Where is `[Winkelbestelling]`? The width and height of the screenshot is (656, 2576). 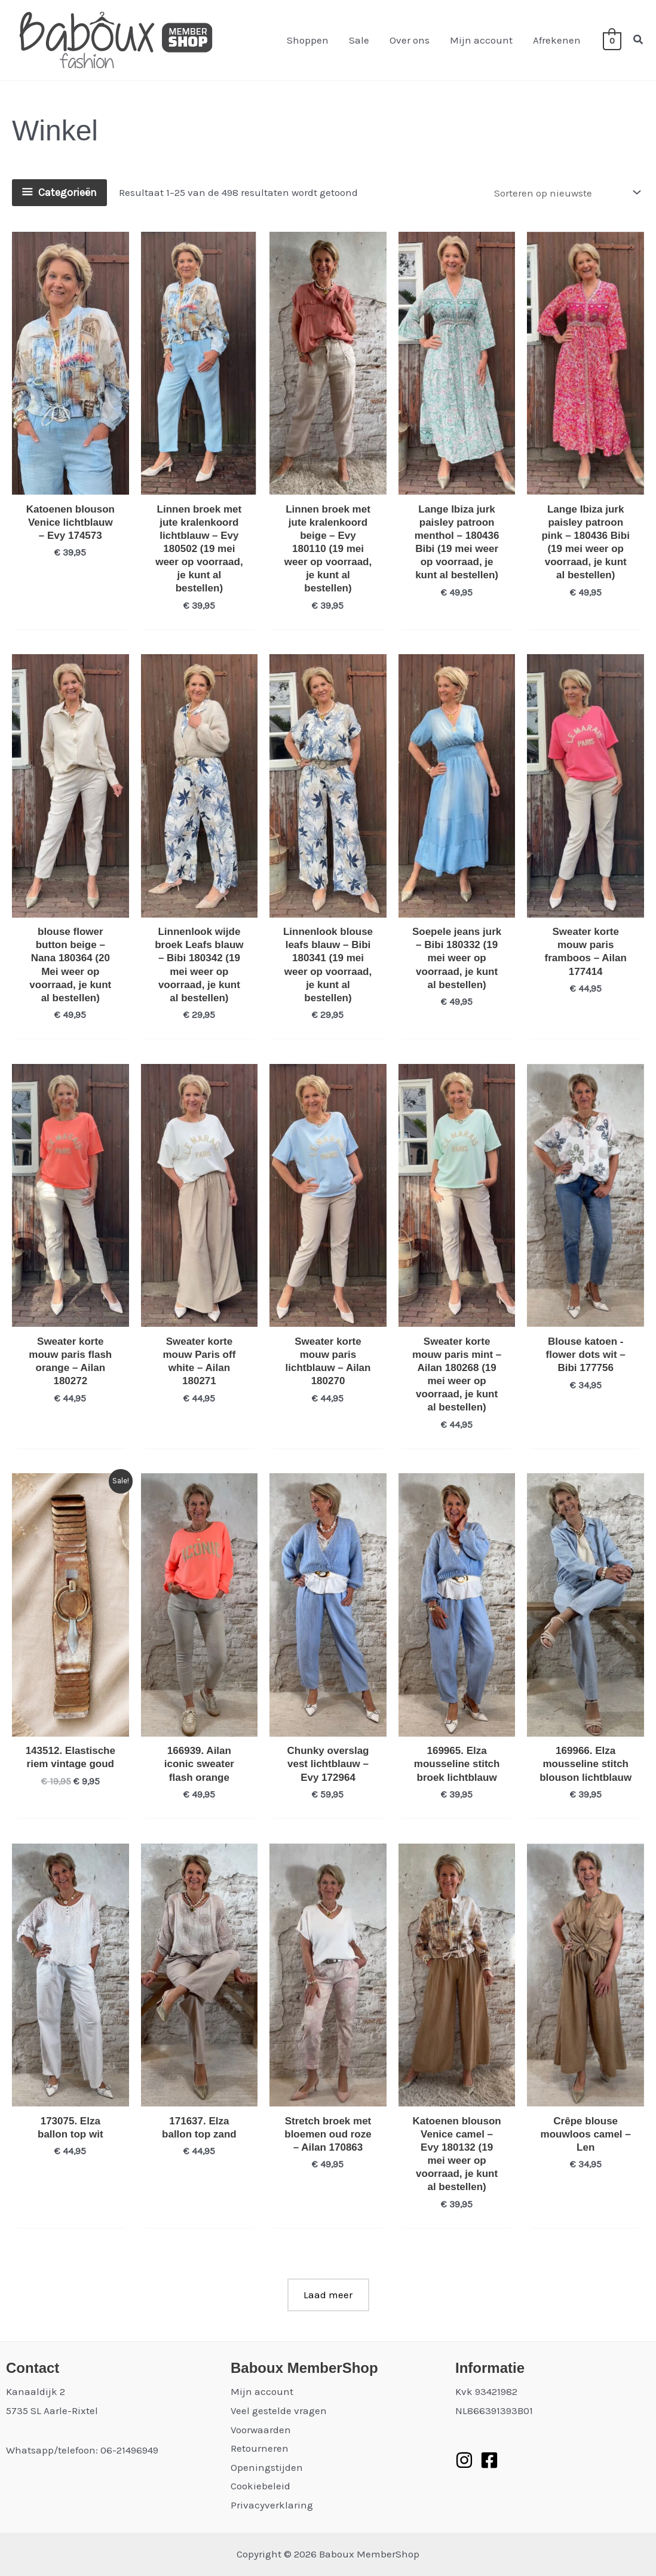 [Winkelbestelling] is located at coordinates (566, 193).